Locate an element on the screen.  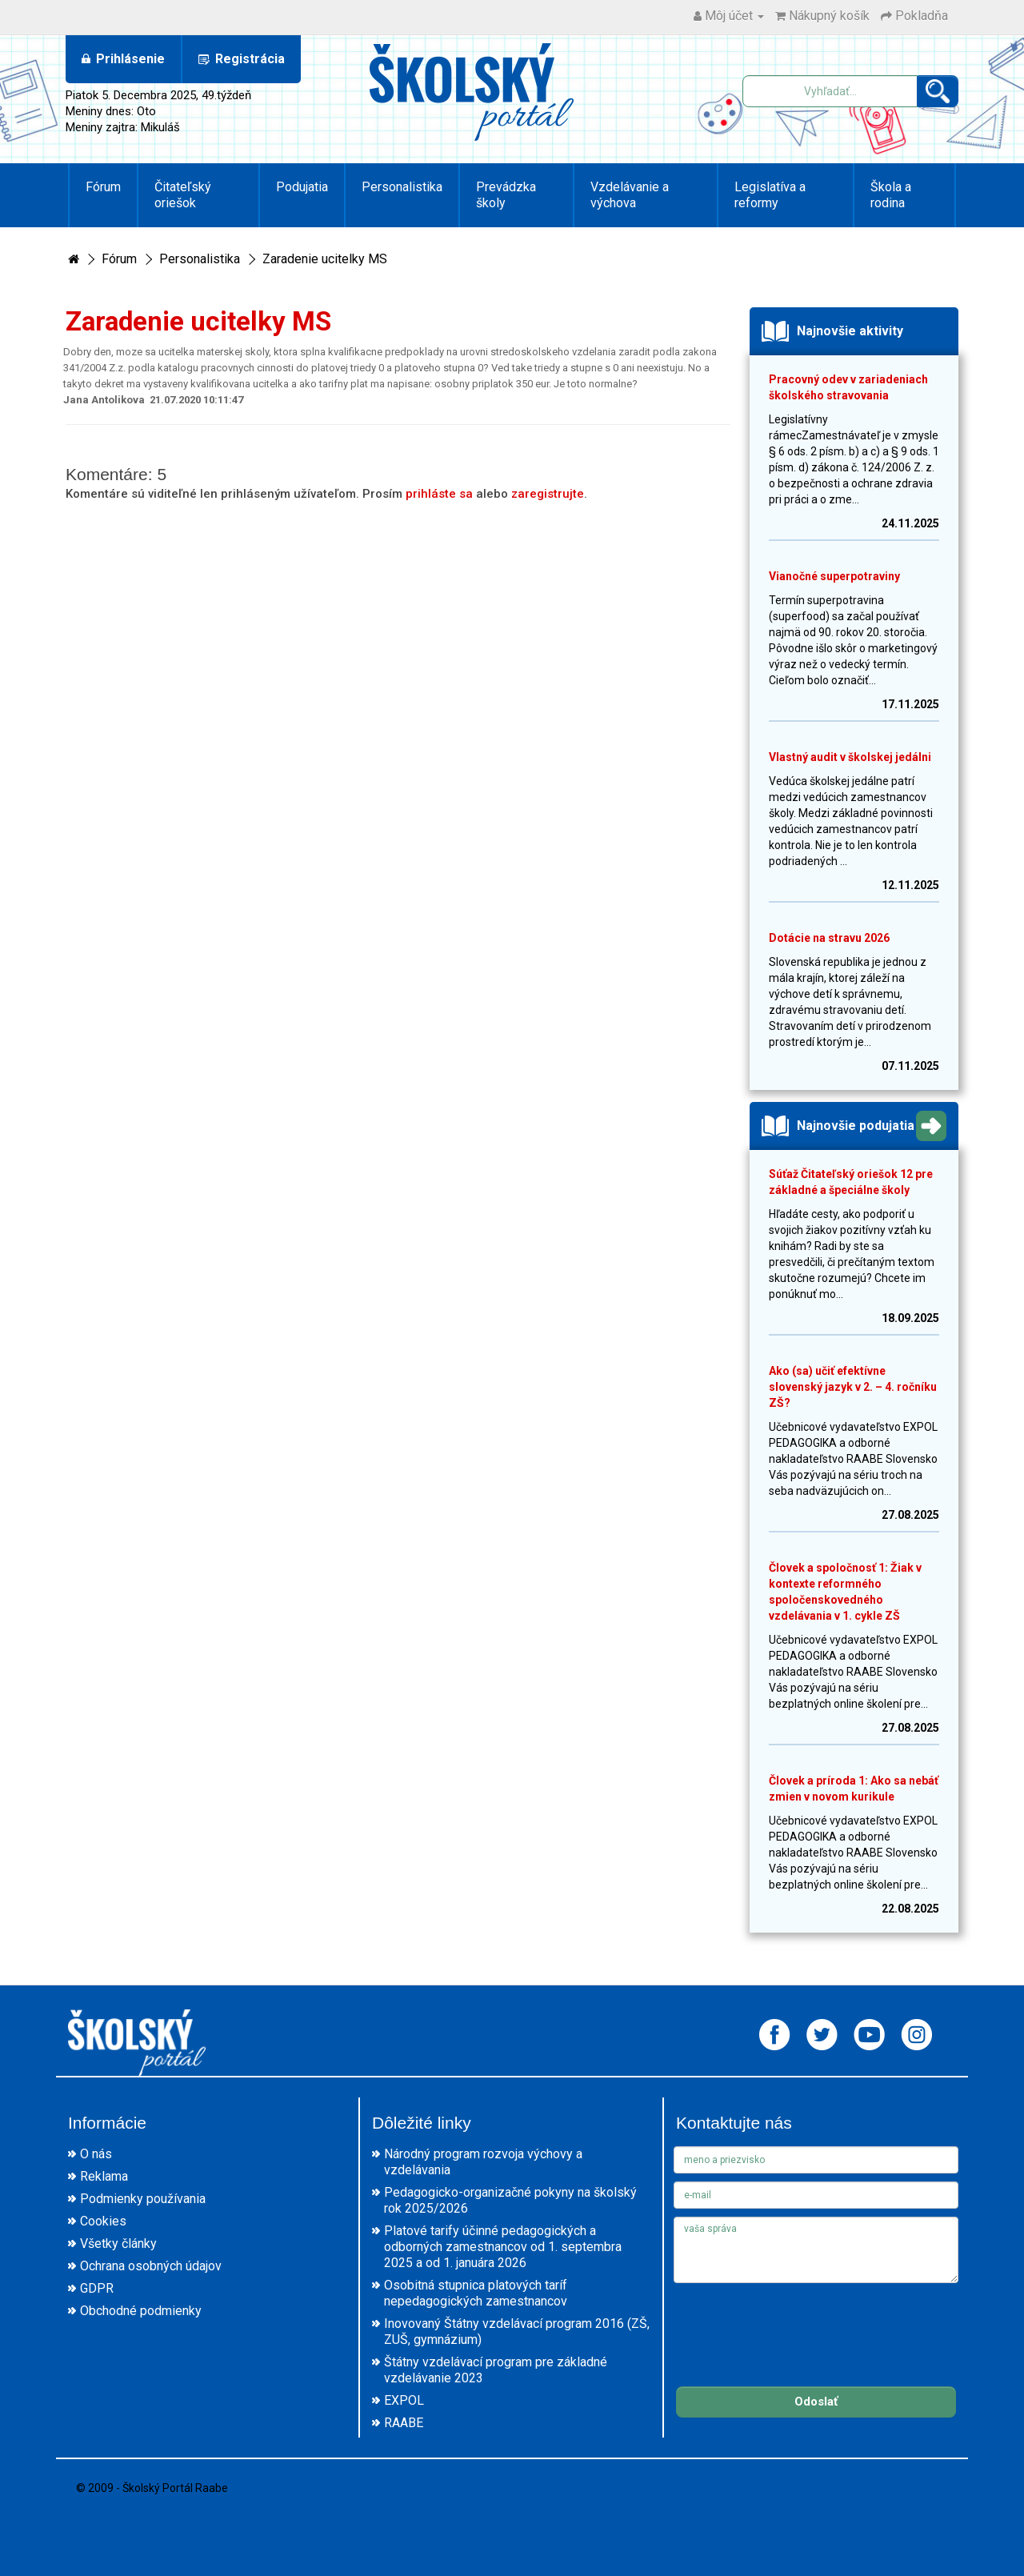
Ako (sa) učiť efektívne slovenský jazyk v 2. – 4. ročníku ZŠ? is located at coordinates (853, 1386).